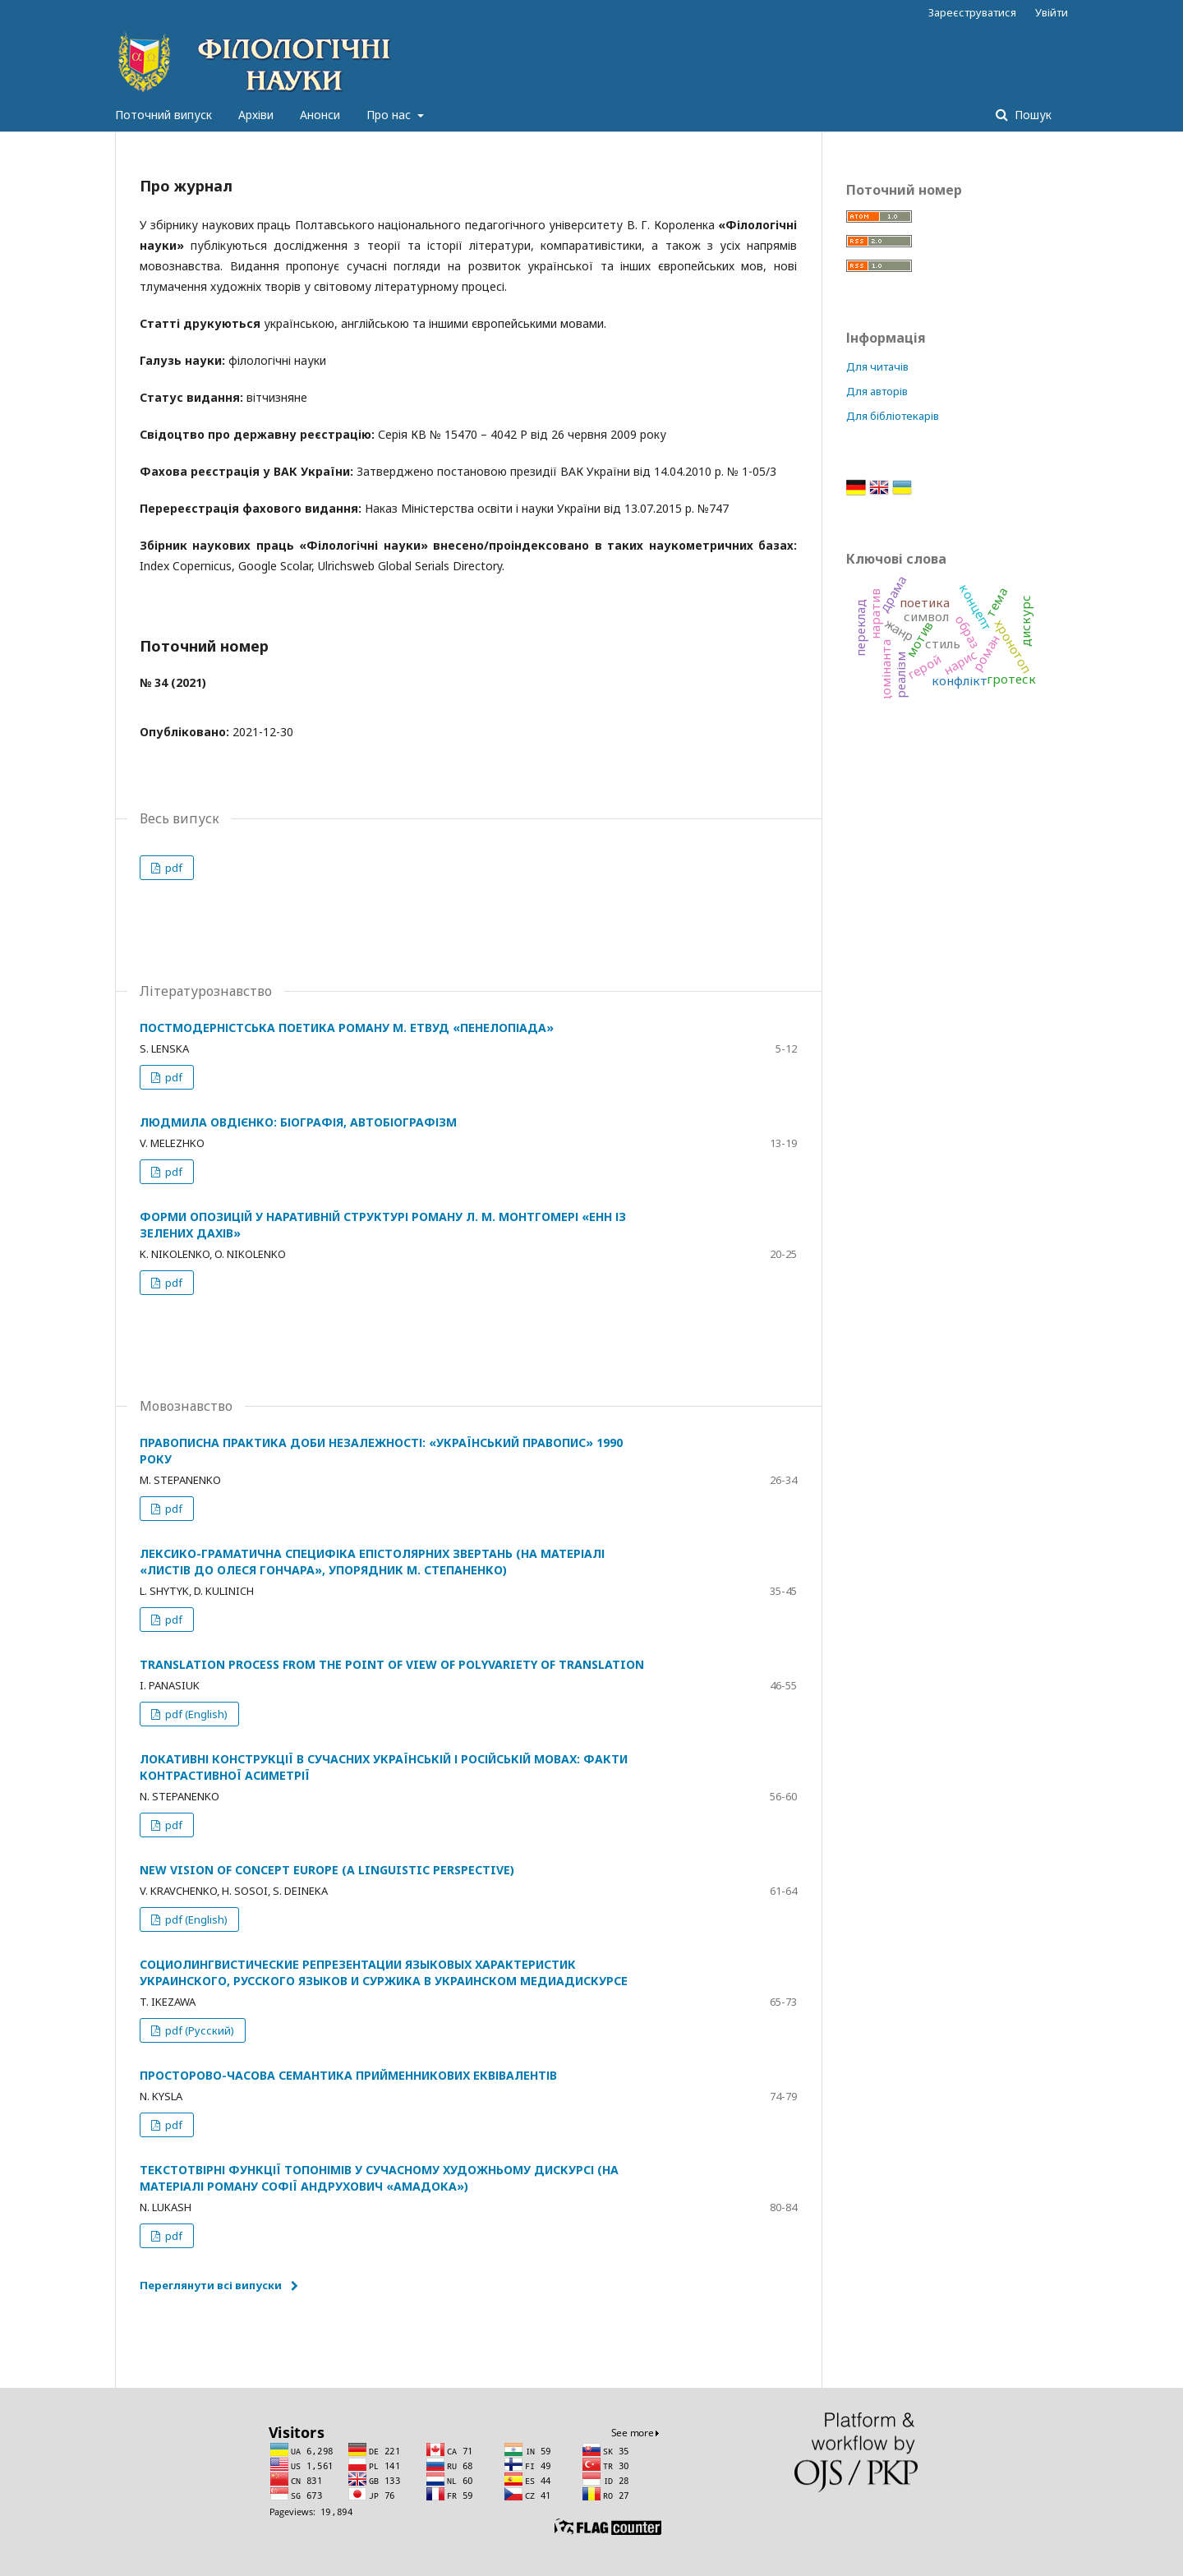  What do you see at coordinates (972, 12) in the screenshot?
I see `Зареєструватися` at bounding box center [972, 12].